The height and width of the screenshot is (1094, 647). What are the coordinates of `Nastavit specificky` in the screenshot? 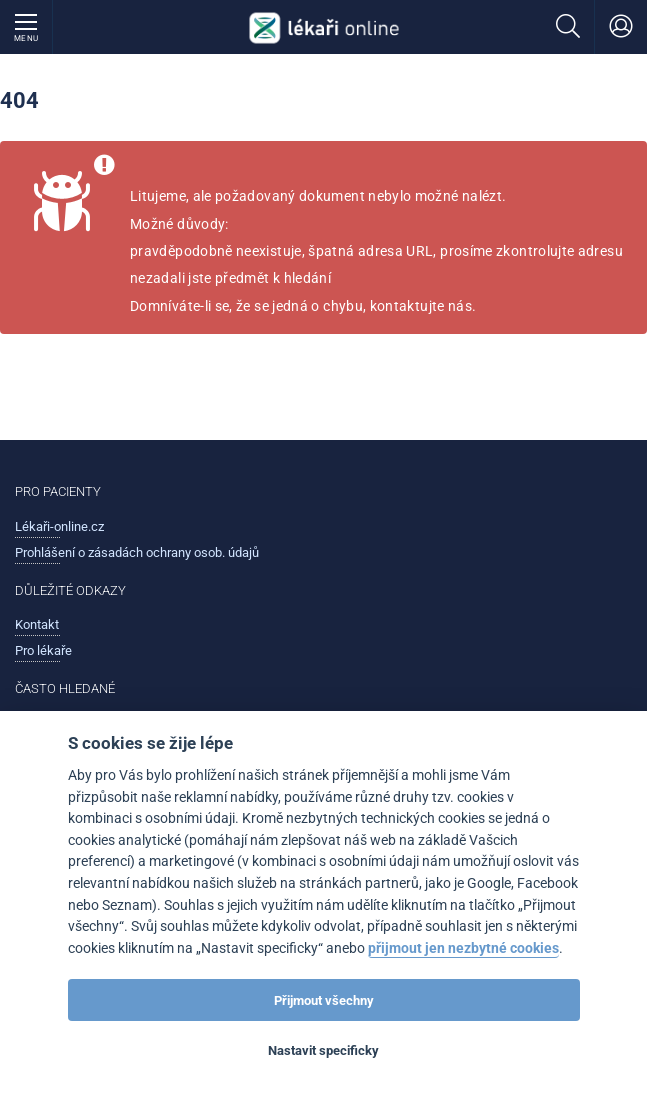 It's located at (323, 1050).